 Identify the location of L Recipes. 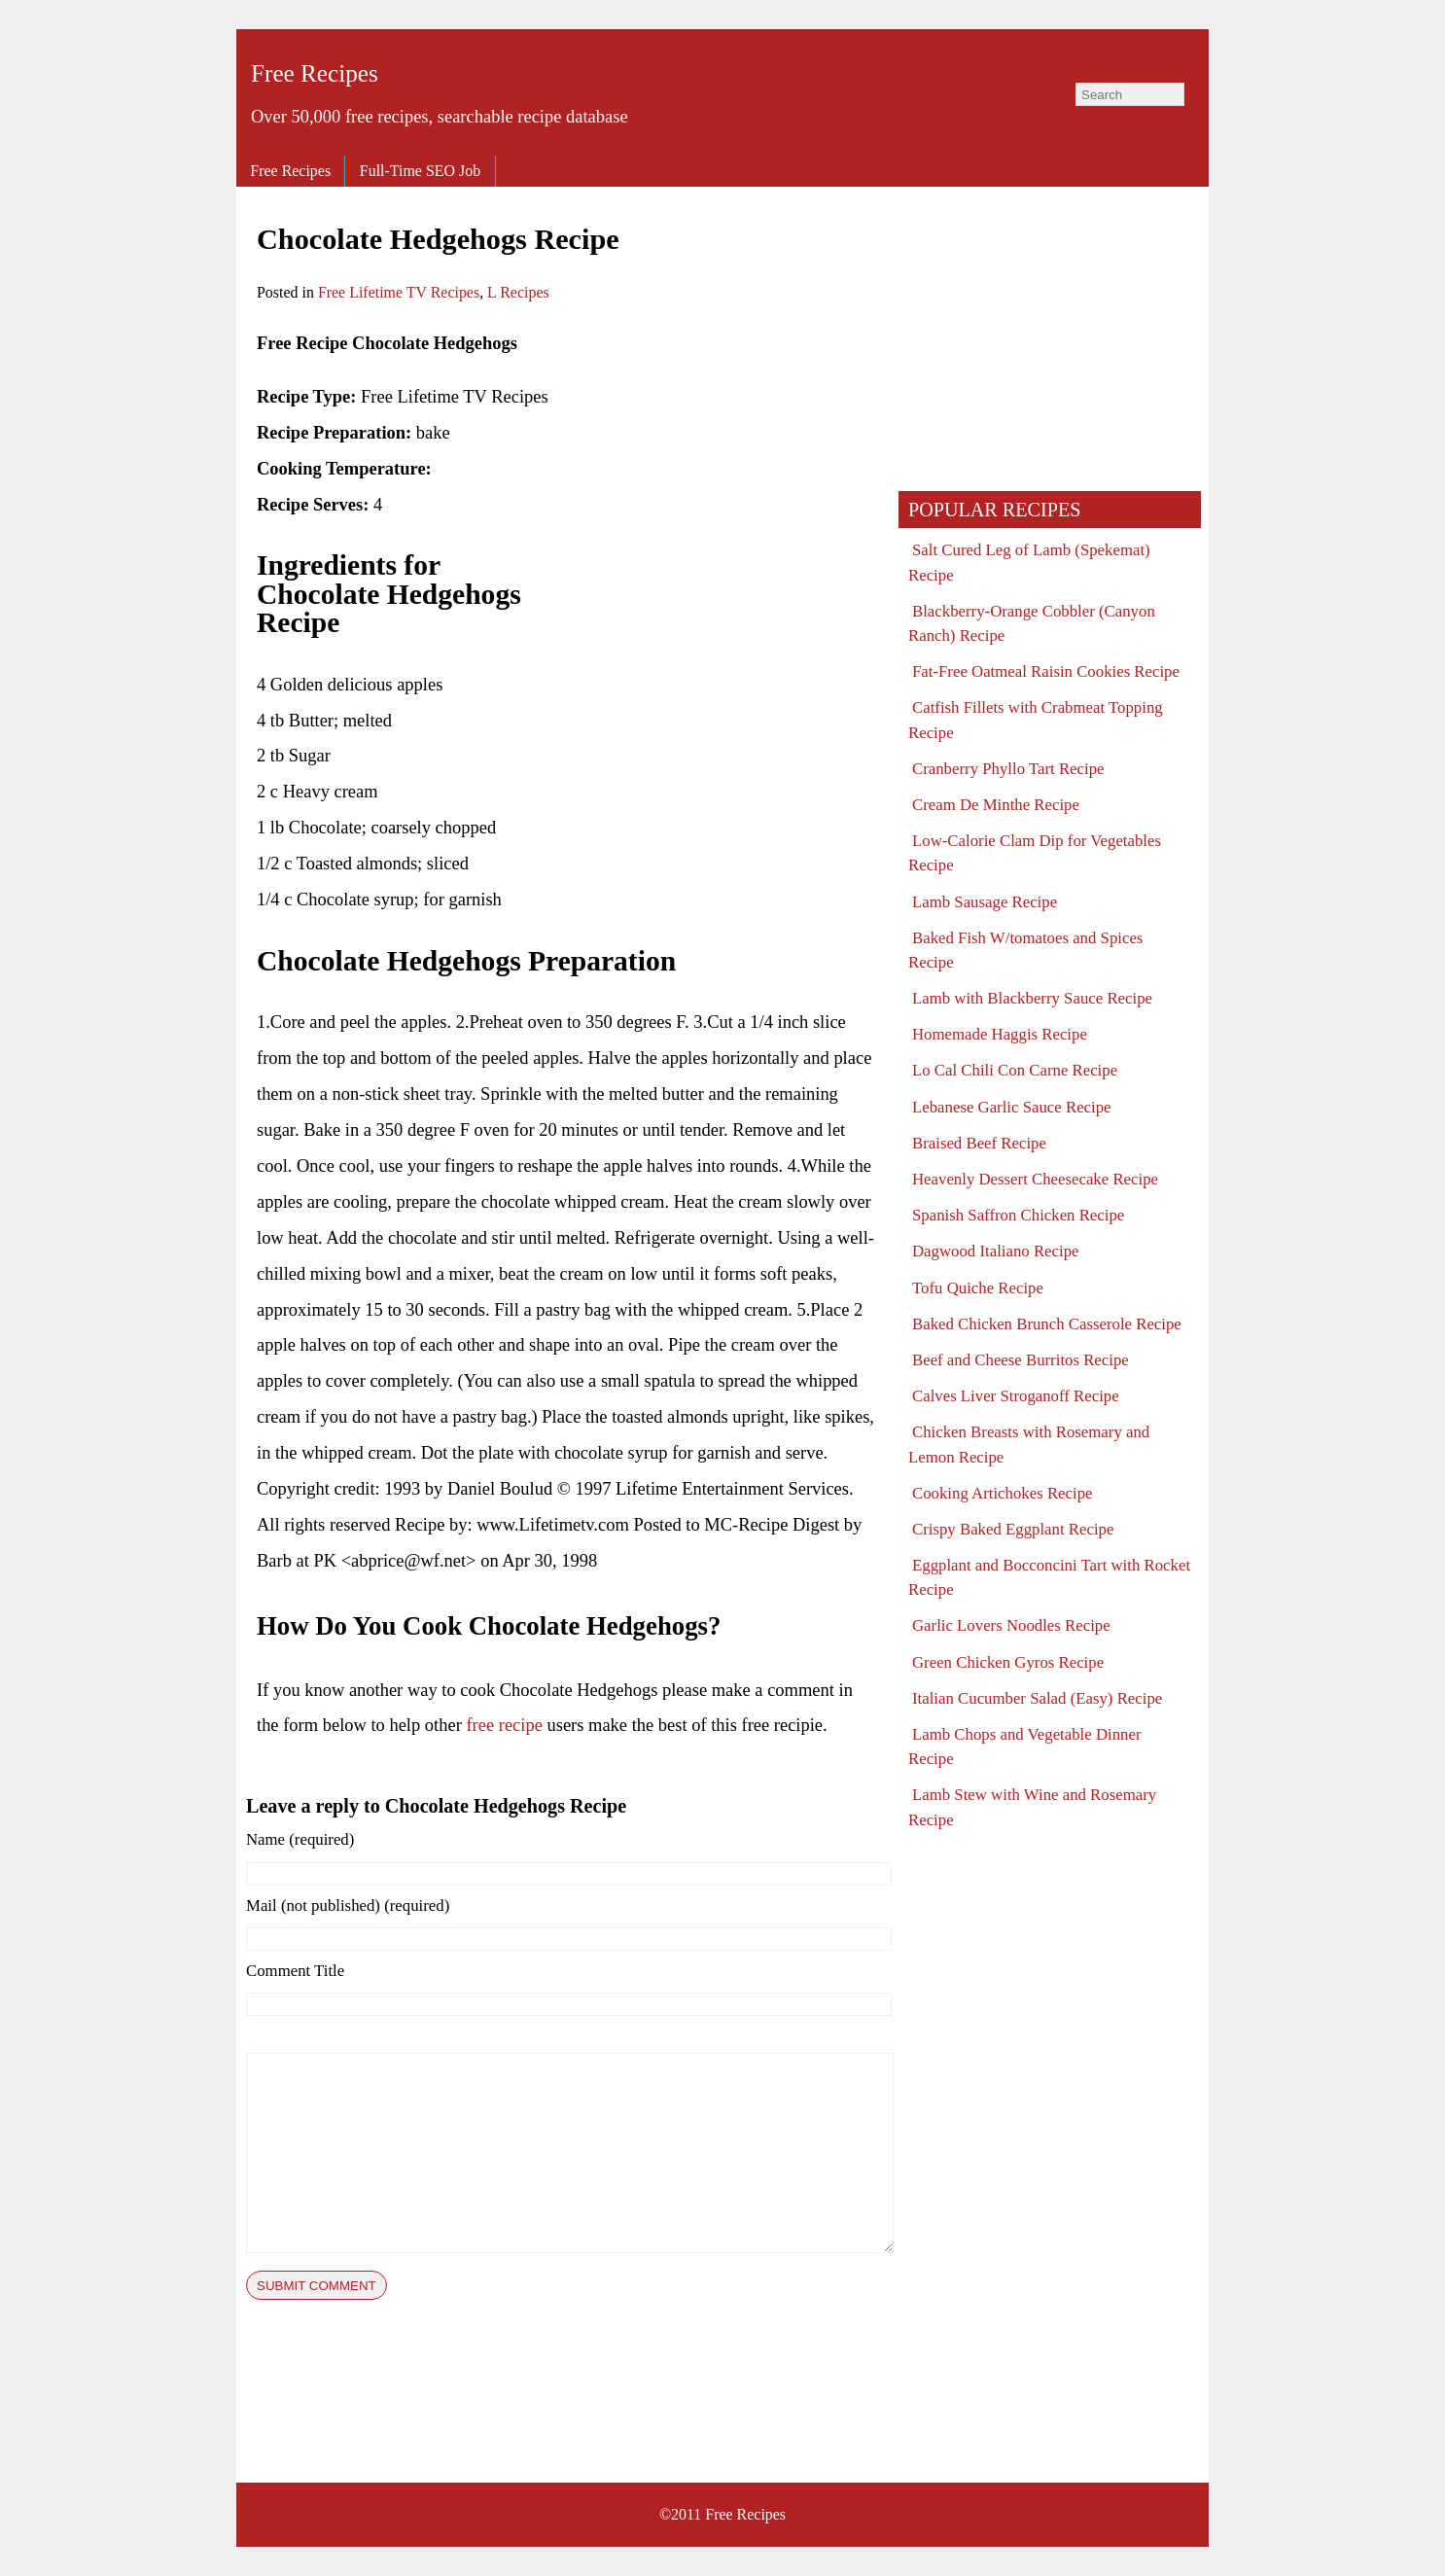
(518, 292).